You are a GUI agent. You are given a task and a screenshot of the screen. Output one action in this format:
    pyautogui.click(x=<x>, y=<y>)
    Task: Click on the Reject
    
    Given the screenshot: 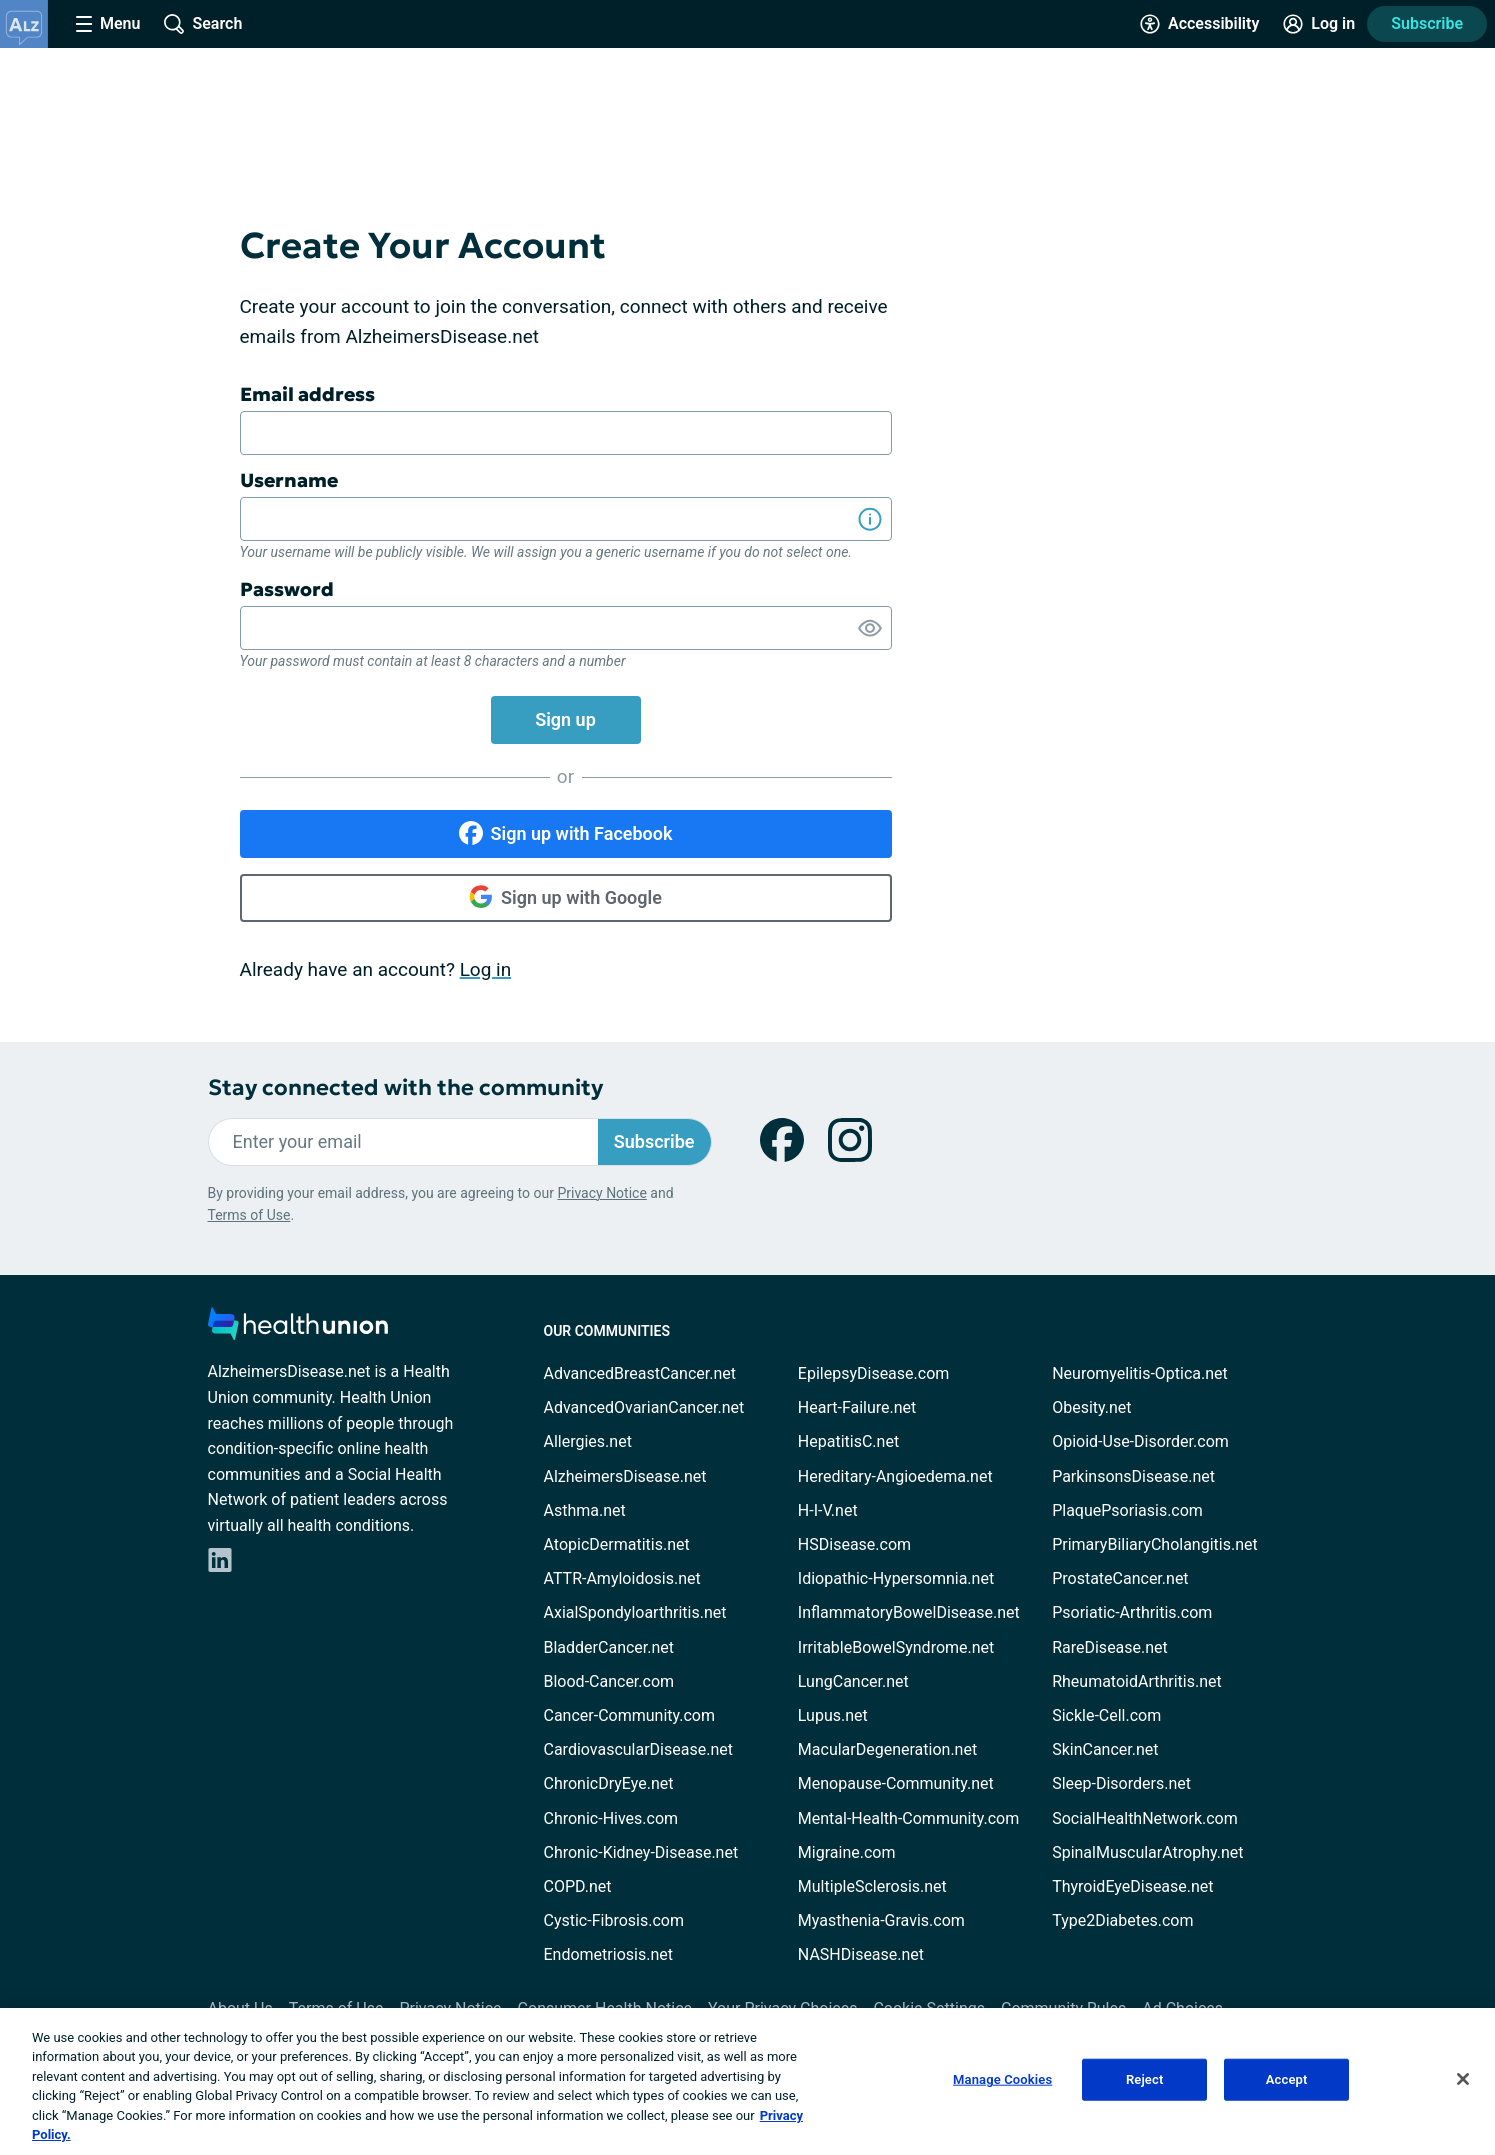 What is the action you would take?
    pyautogui.click(x=1145, y=2079)
    